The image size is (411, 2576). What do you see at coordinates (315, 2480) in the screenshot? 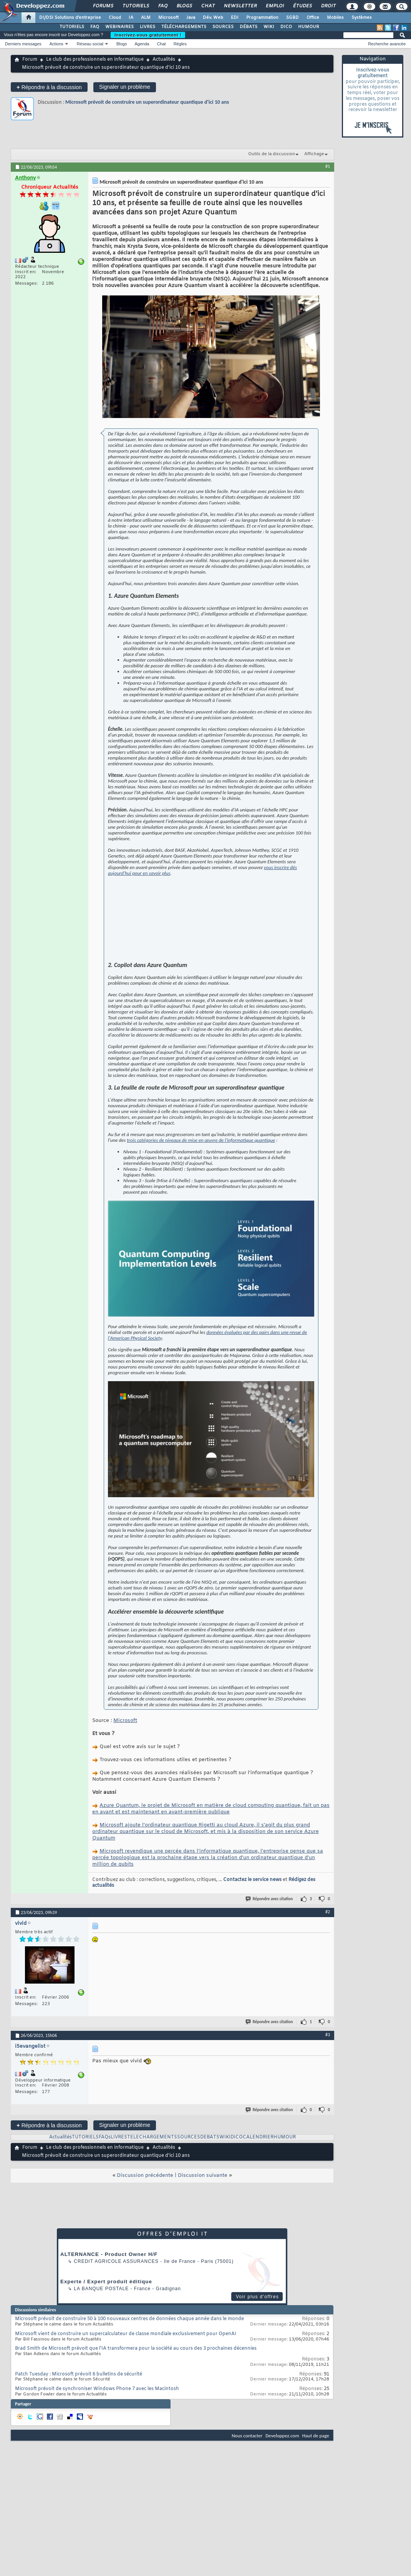
I see `Haut de page` at bounding box center [315, 2480].